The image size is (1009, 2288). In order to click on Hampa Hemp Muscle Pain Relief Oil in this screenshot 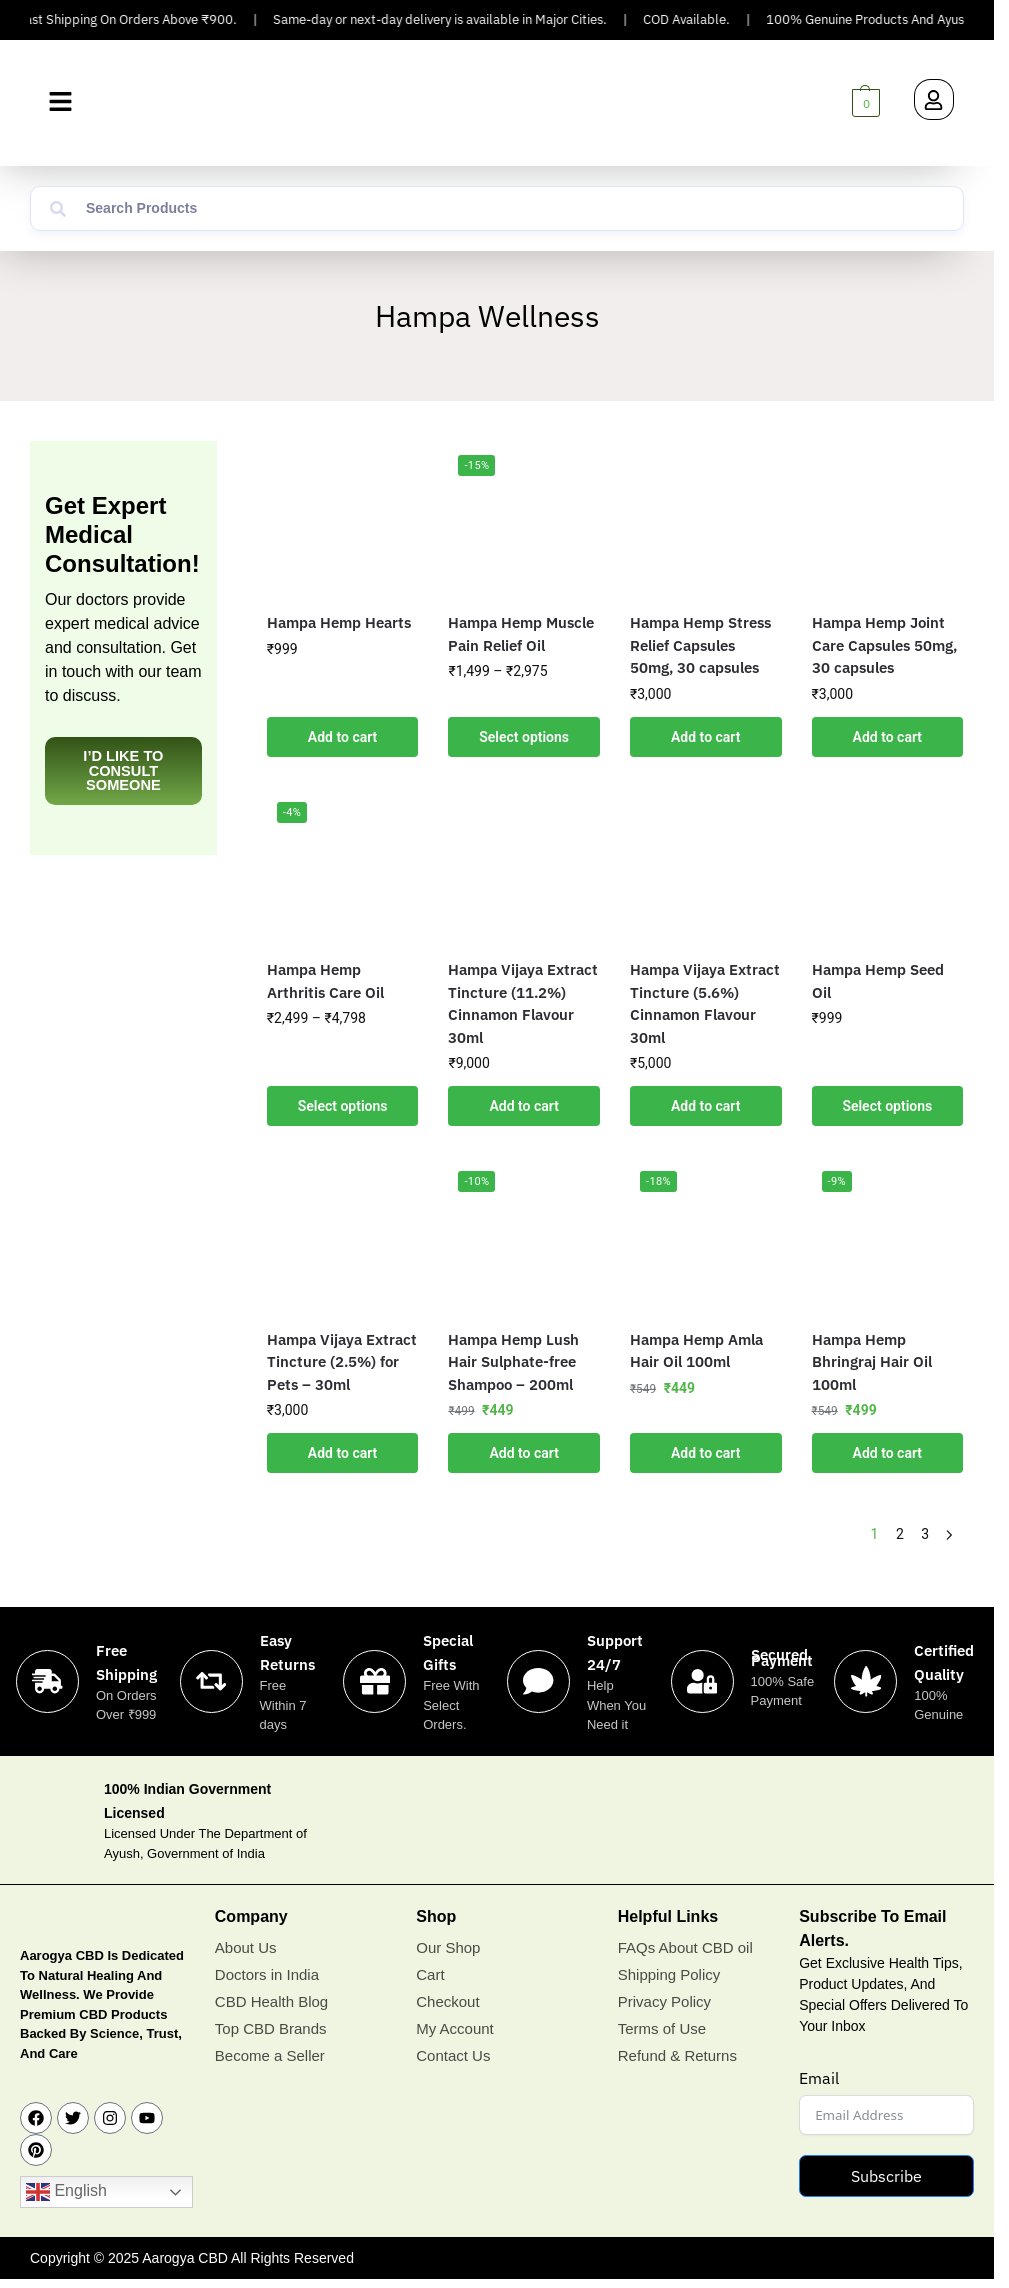, I will do `click(521, 634)`.